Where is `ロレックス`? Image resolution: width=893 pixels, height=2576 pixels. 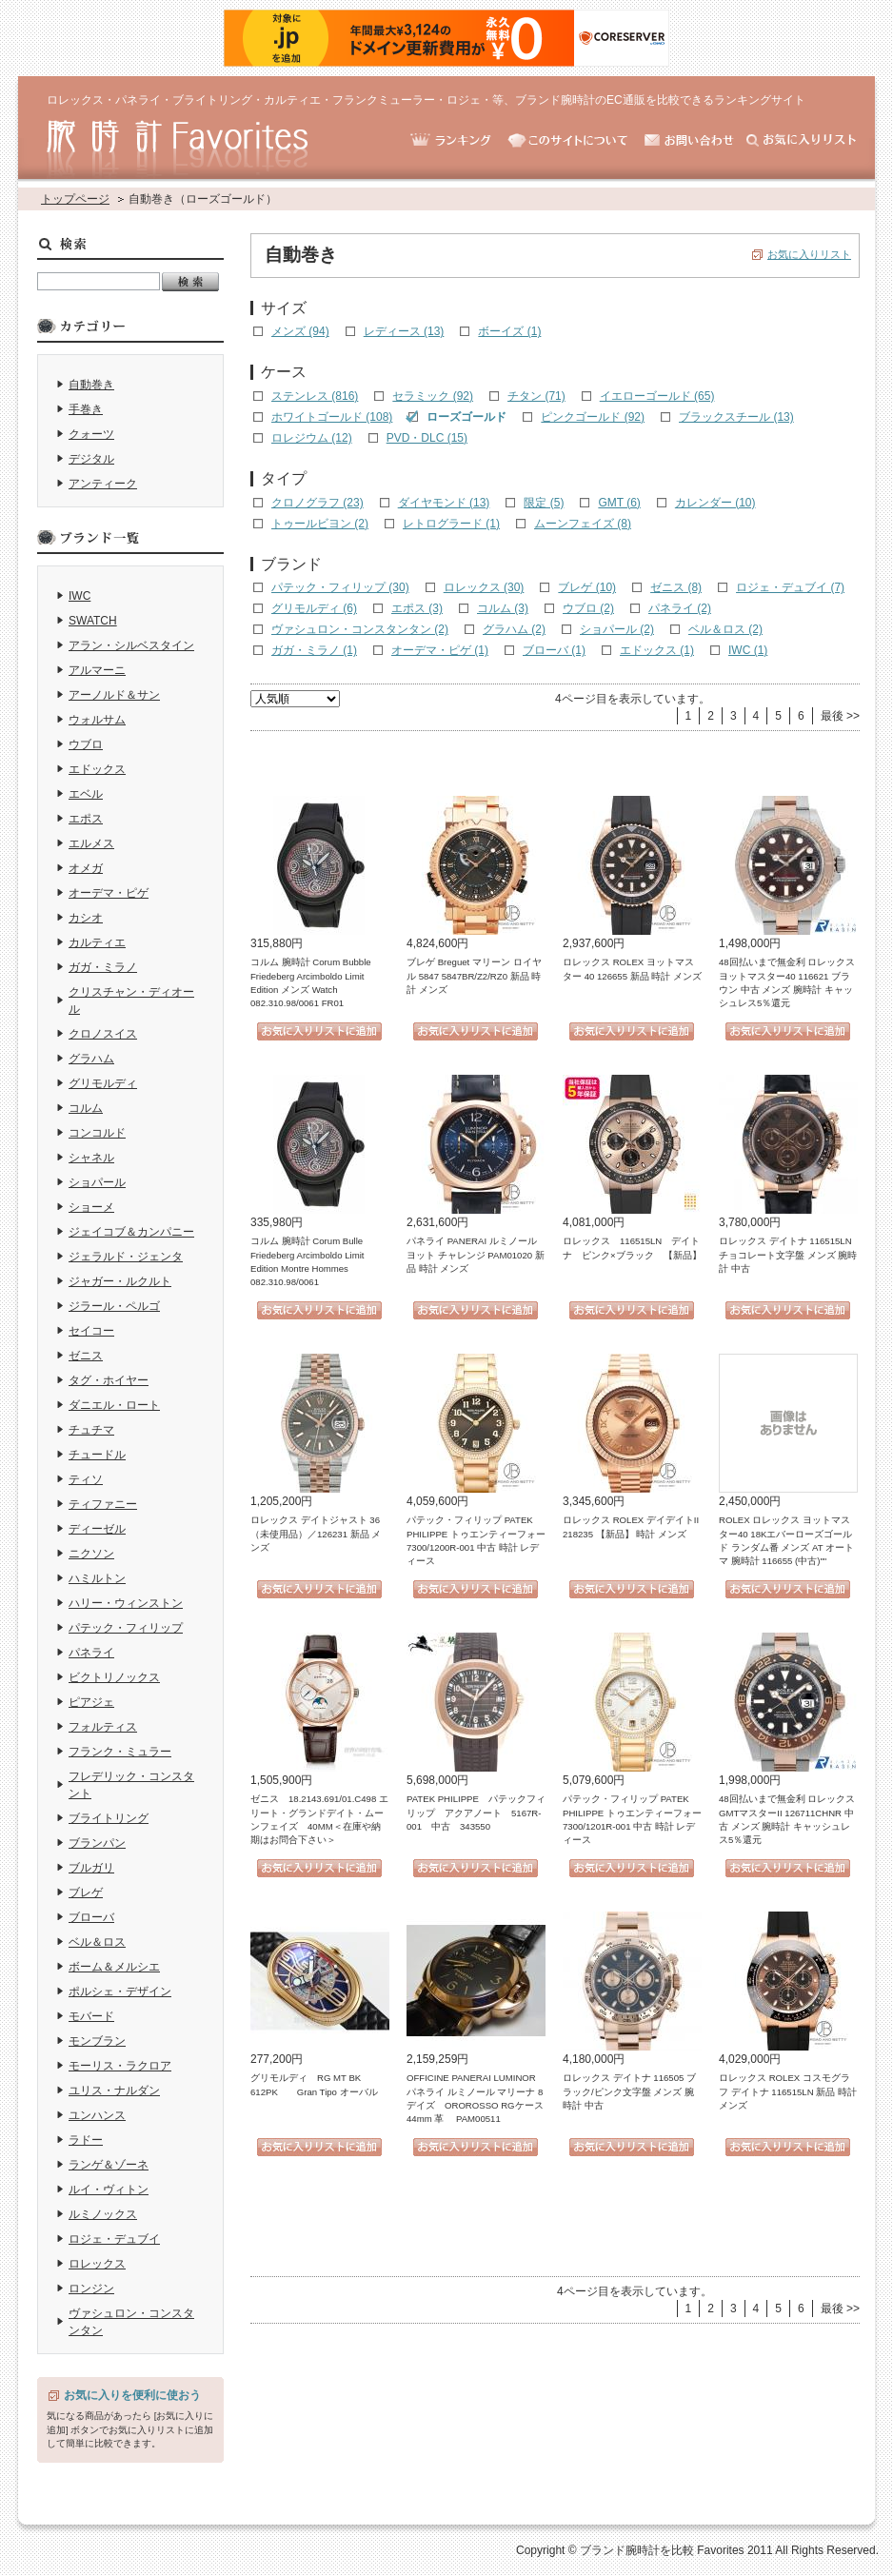
ロレックス is located at coordinates (97, 2263).